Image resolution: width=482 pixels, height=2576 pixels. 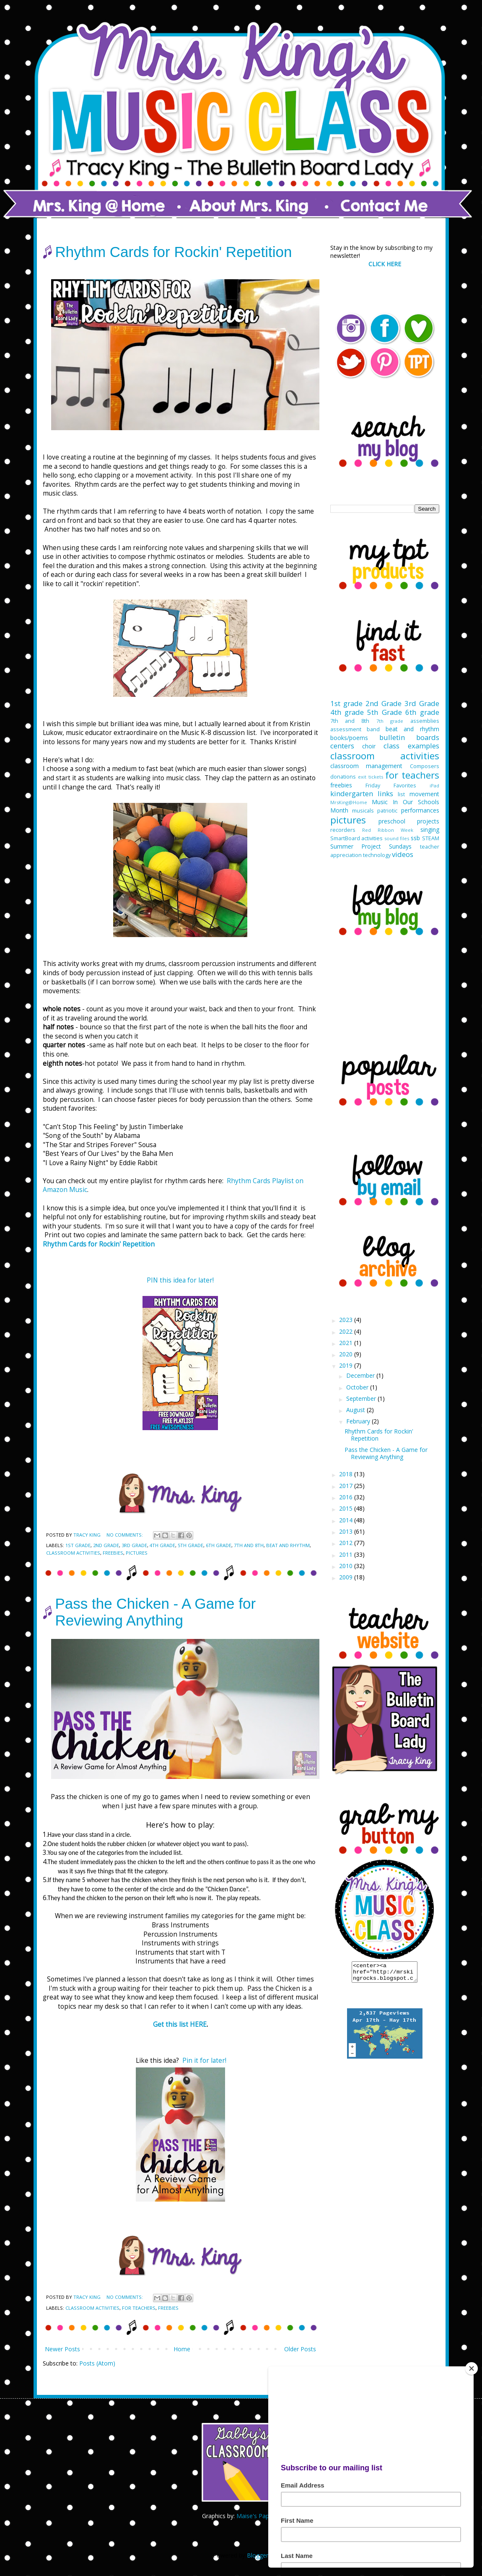 I want to click on list, so click(x=401, y=794).